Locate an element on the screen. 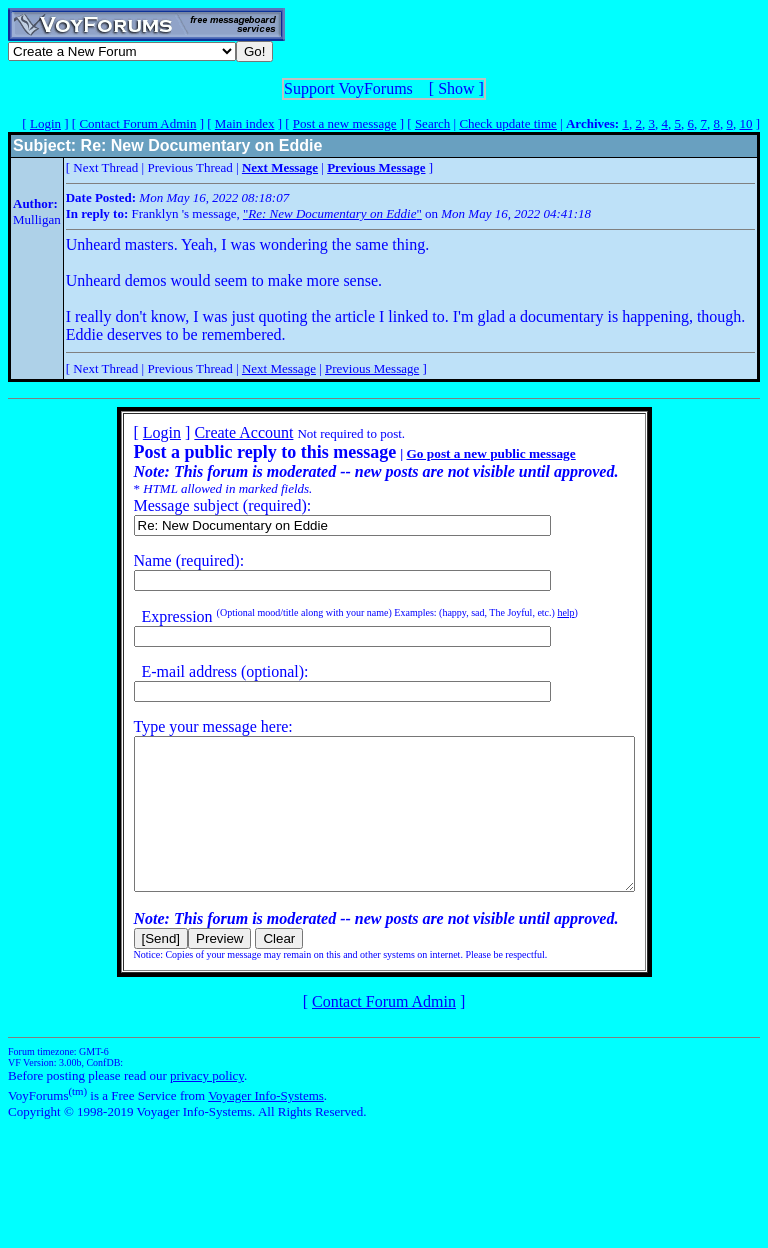 The width and height of the screenshot is (768, 1248). Check update time is located at coordinates (507, 123).